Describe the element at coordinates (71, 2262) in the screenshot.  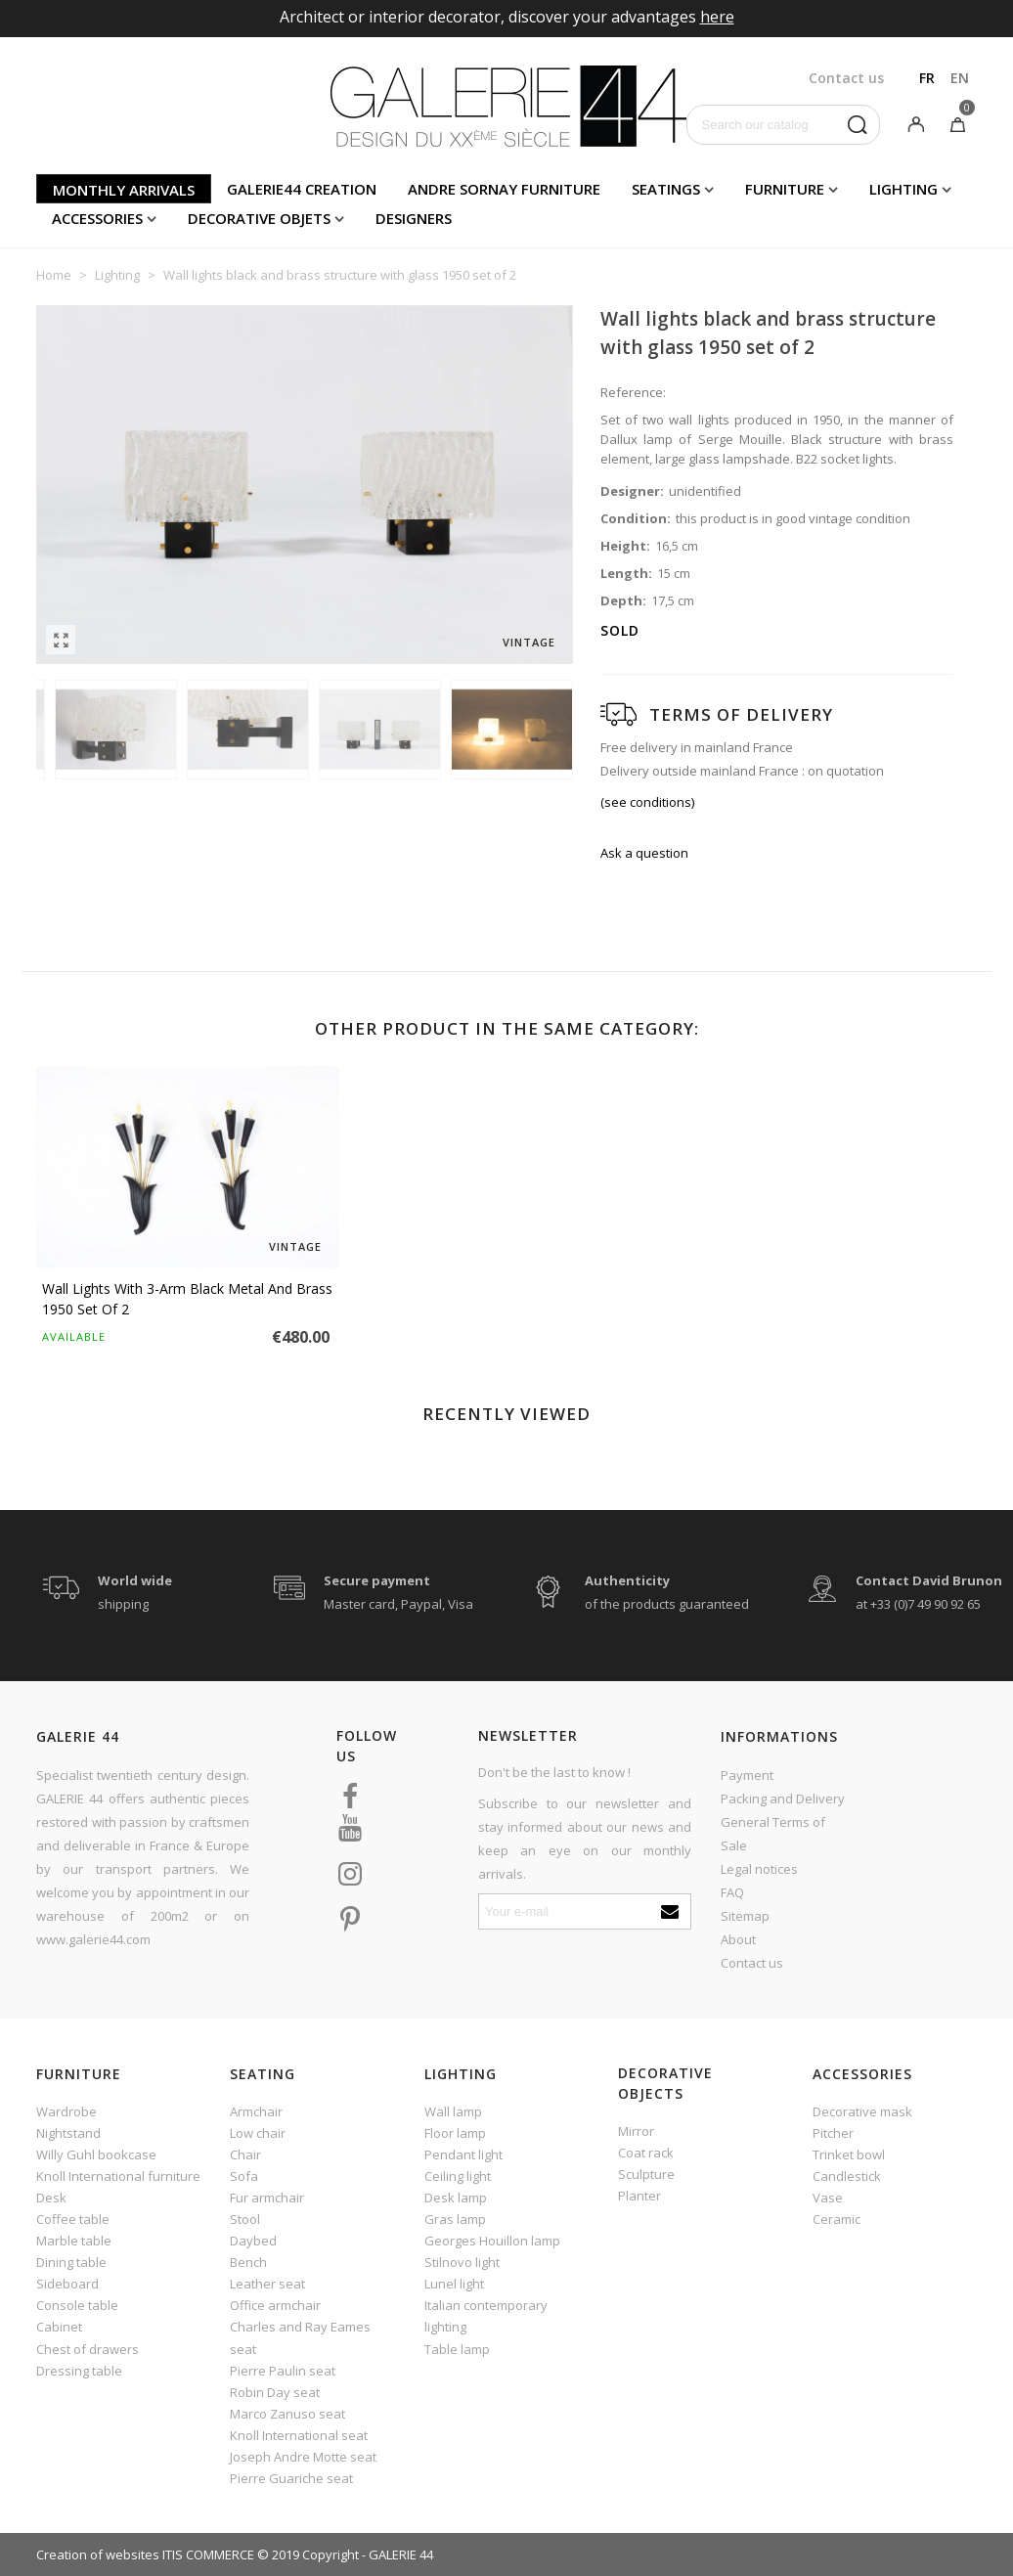
I see `Dining table` at that location.